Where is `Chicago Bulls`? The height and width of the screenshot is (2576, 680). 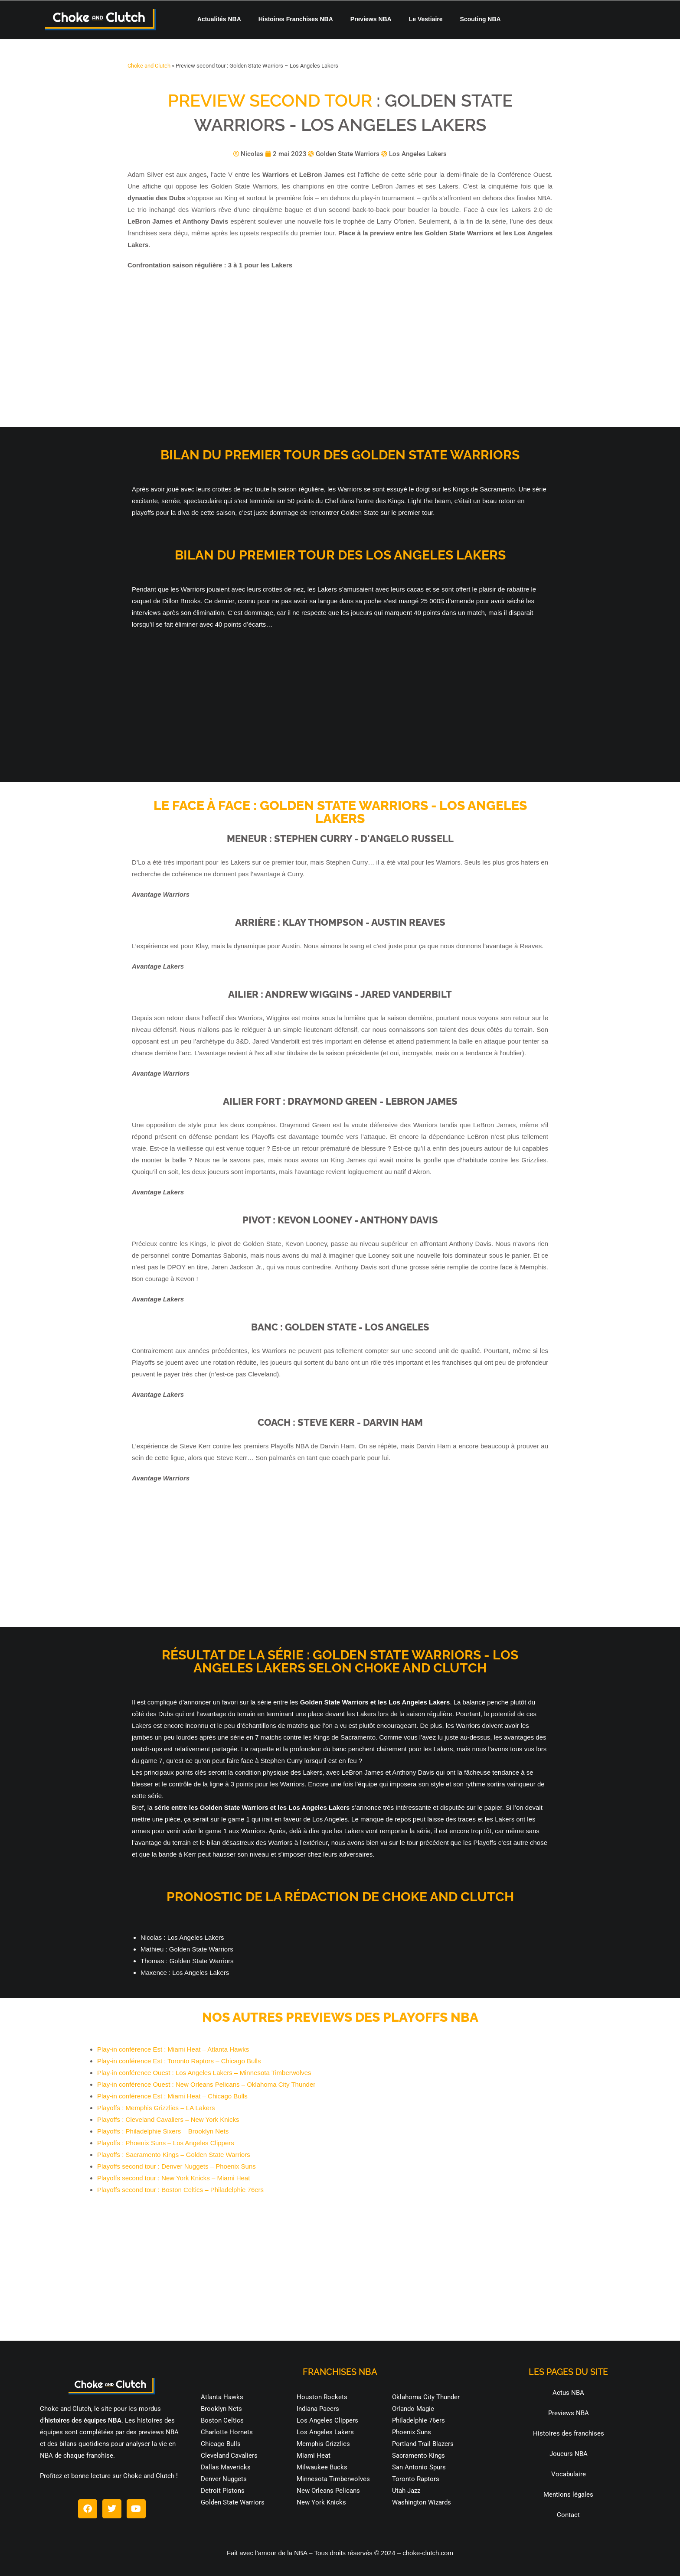
Chicago Bulls is located at coordinates (221, 2444).